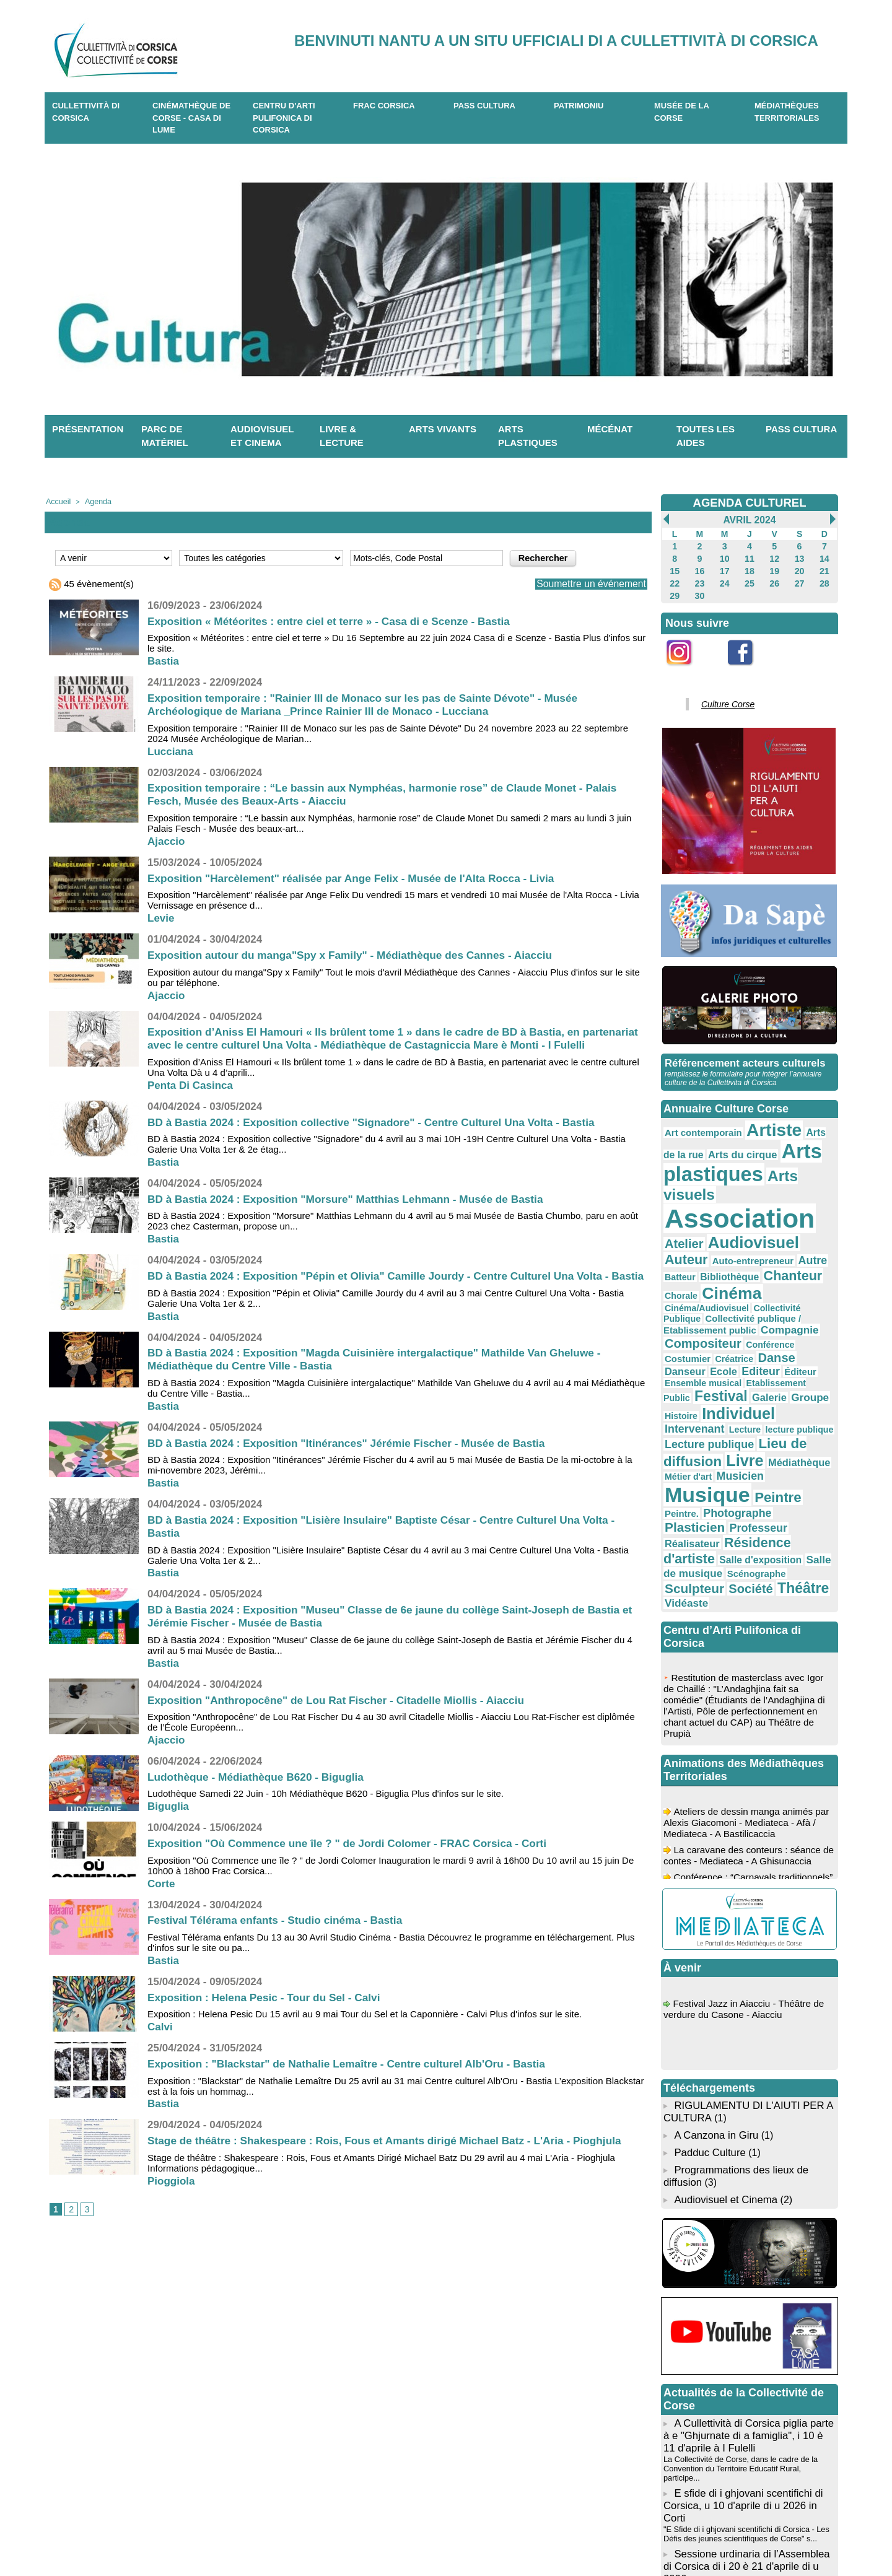  I want to click on BD à Bastia 2024 : Exposition "Morsure" Matthias Lehmann - Musée de Bastia, so click(353, 1211).